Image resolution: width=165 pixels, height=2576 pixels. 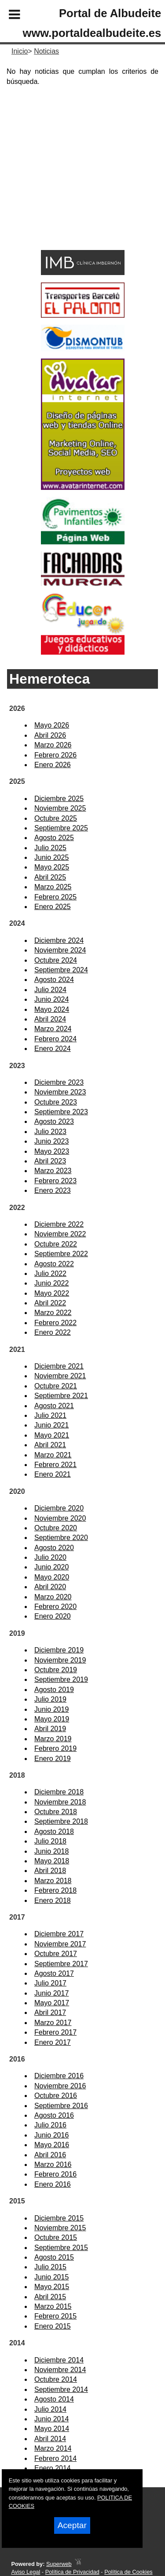 What do you see at coordinates (54, 2115) in the screenshot?
I see `Agosto 2016` at bounding box center [54, 2115].